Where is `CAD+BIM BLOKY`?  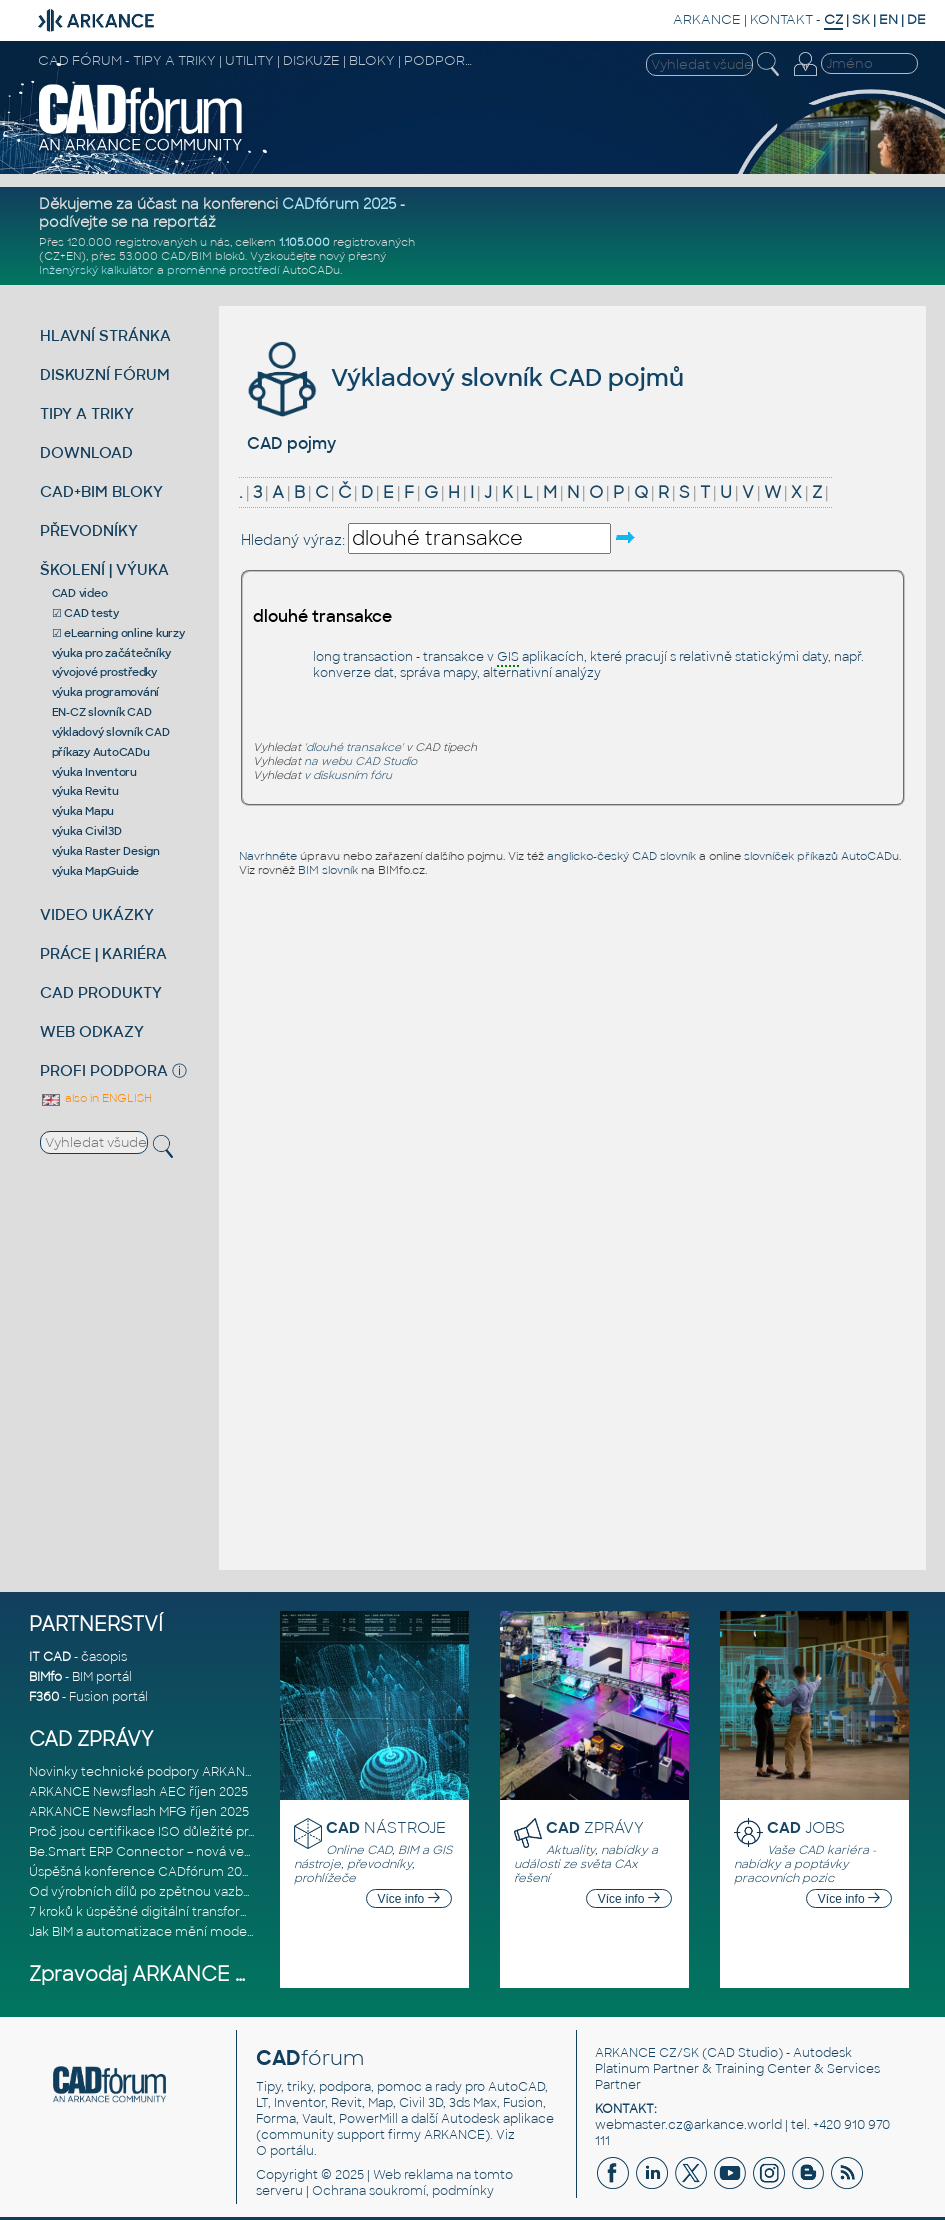 CAD+BIM BLOKY is located at coordinates (101, 491).